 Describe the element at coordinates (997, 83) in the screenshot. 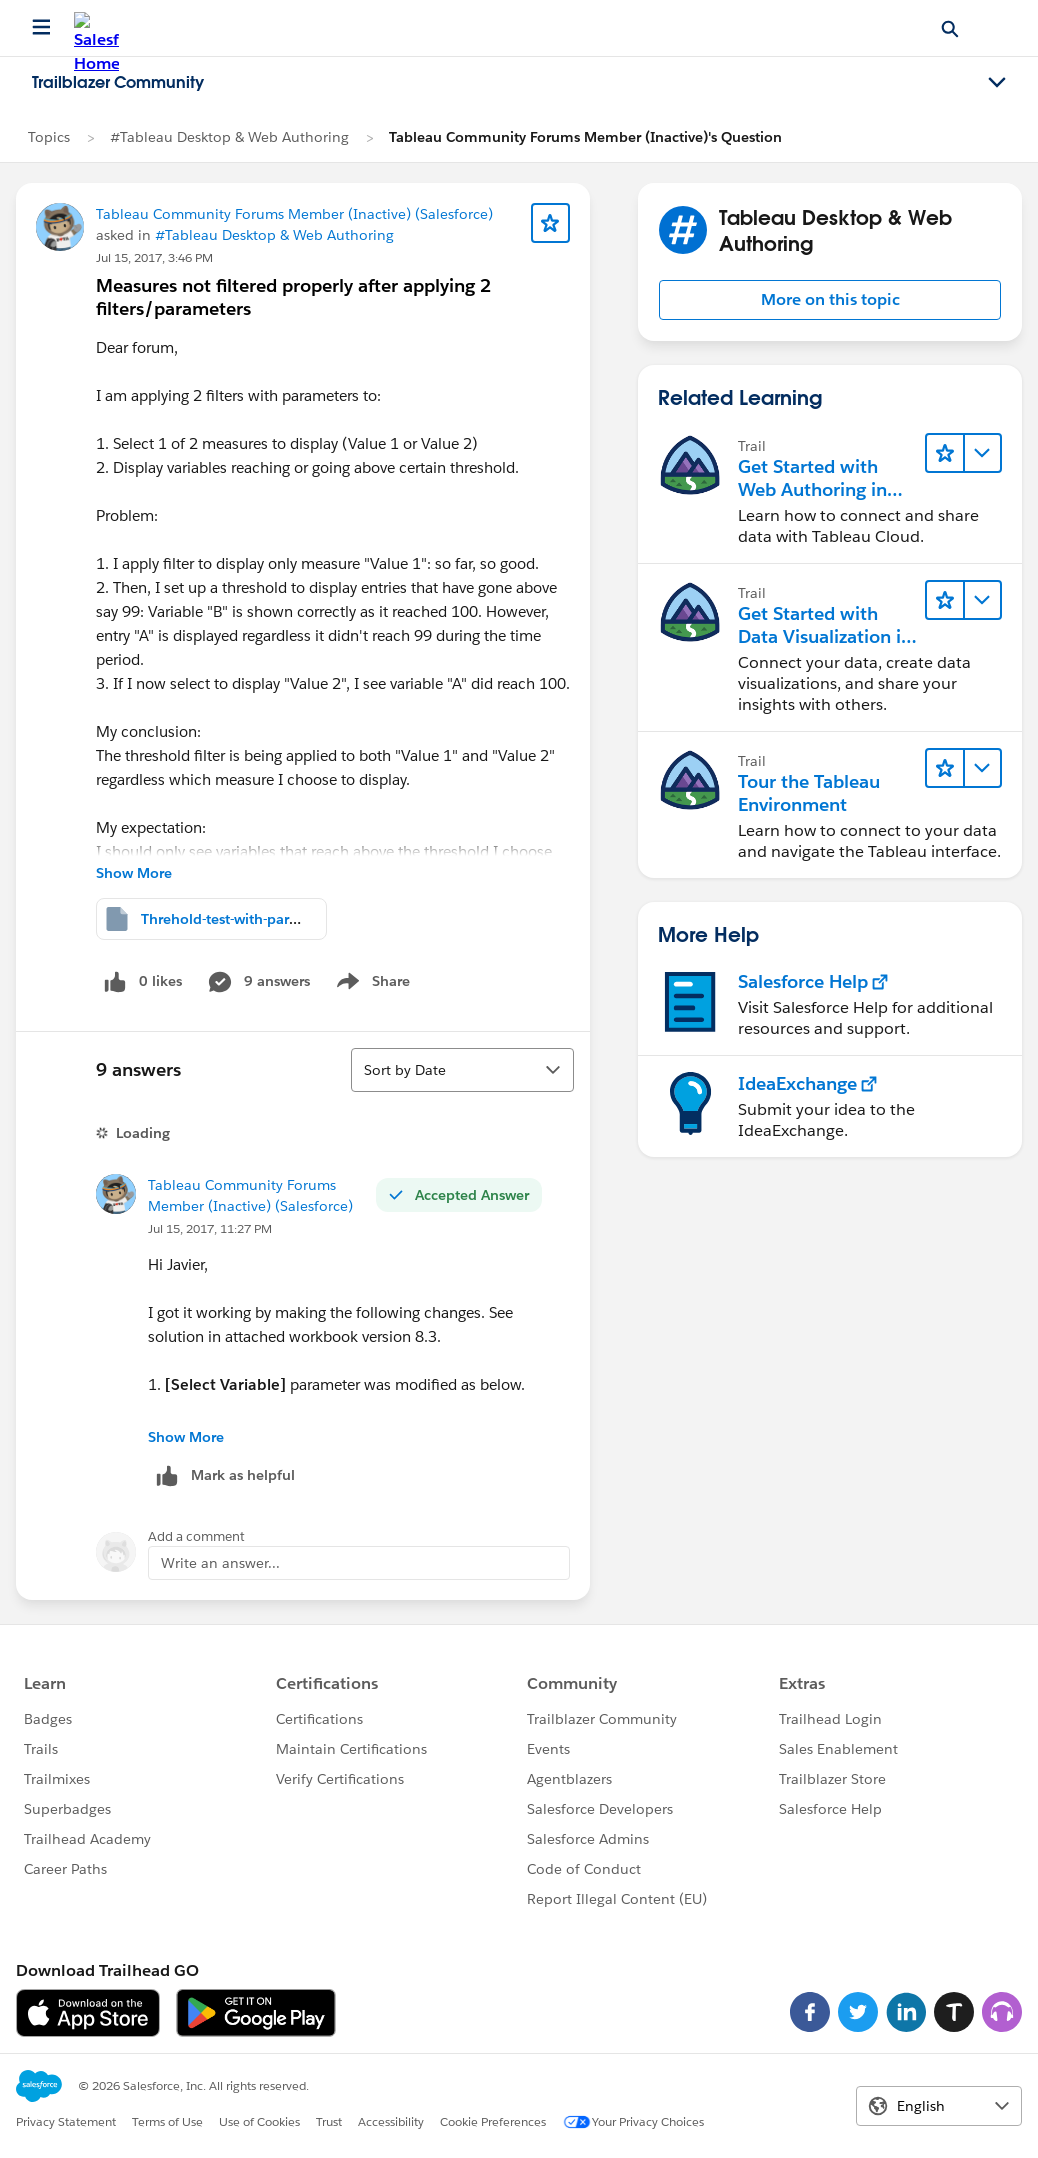

I see `[Toggle navigation menu]` at that location.